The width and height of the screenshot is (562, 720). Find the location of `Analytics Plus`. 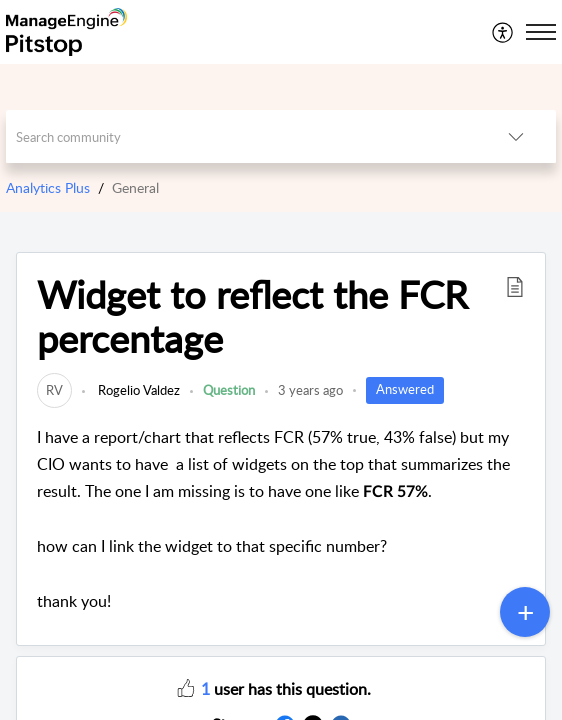

Analytics Plus is located at coordinates (48, 187).